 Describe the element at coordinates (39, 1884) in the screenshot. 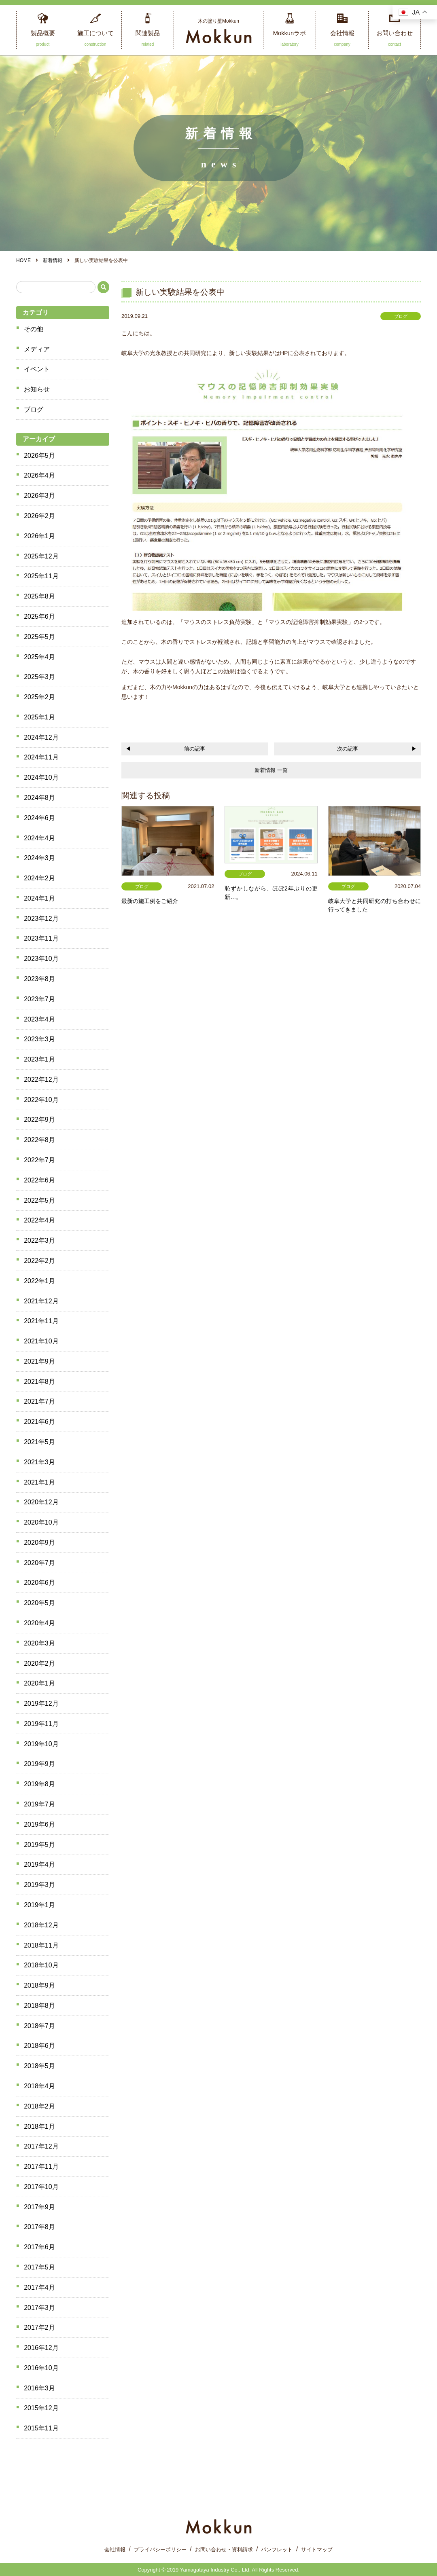

I see `2019年3月` at that location.